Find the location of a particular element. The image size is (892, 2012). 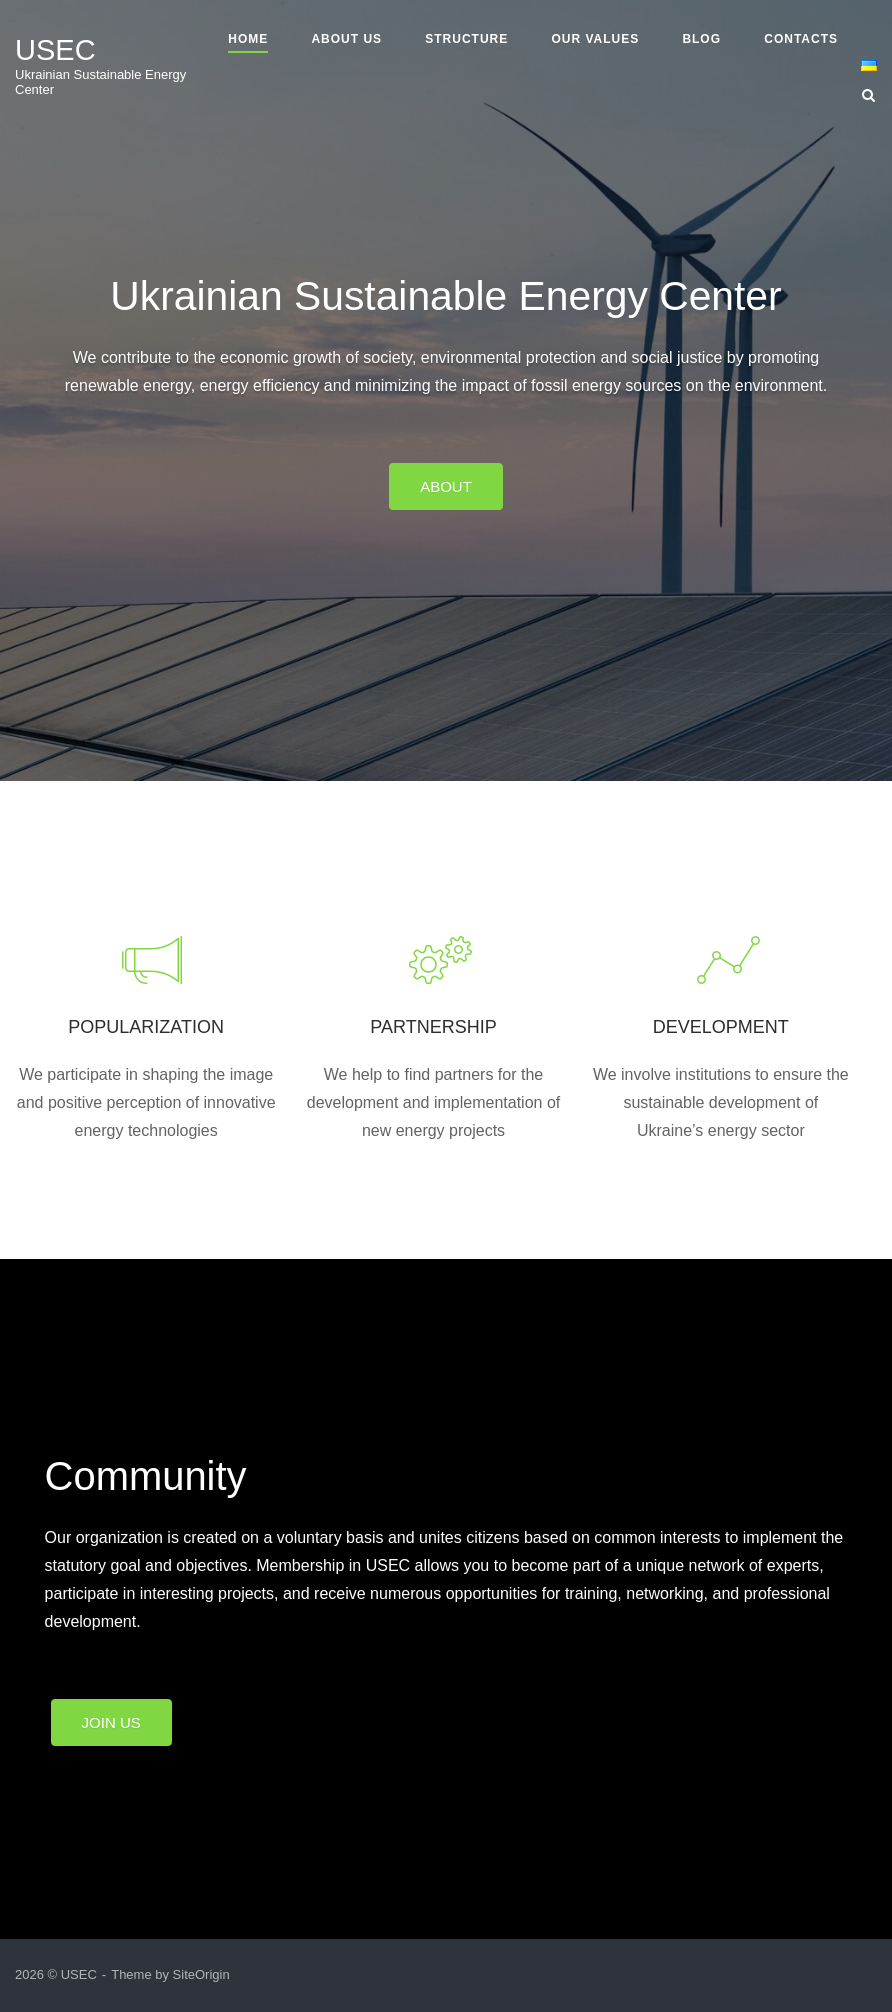

Structure is located at coordinates (466, 39).